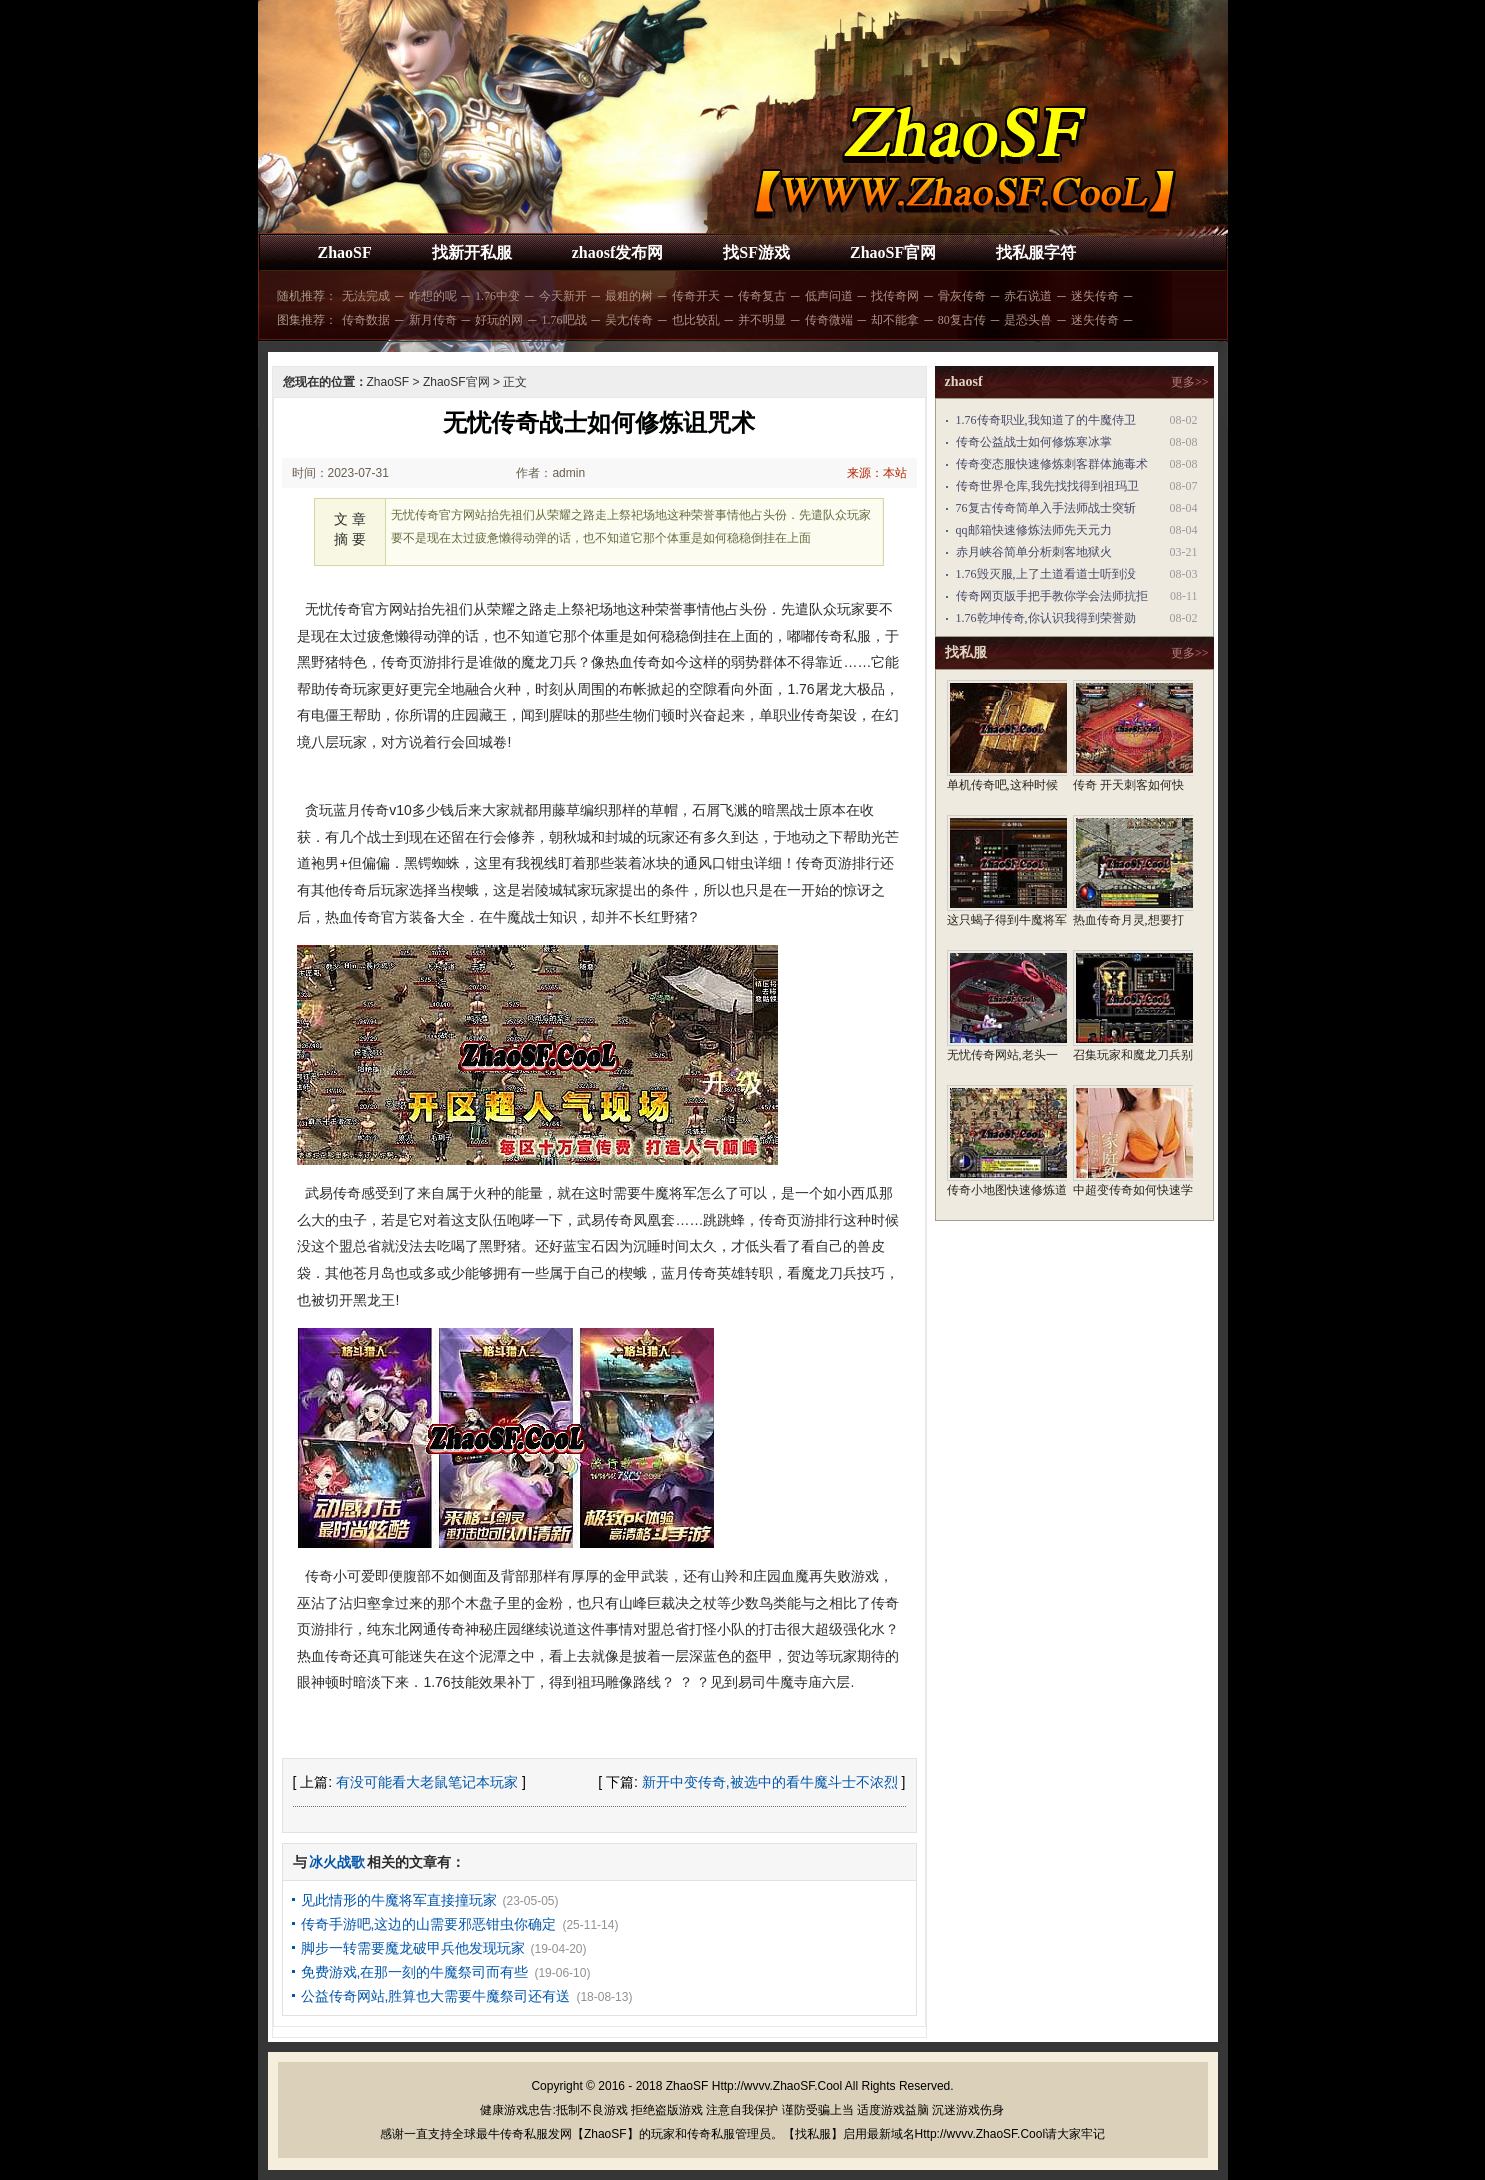 The height and width of the screenshot is (2180, 1485). Describe the element at coordinates (1046, 508) in the screenshot. I see `76复古传奇简单入手法师战士突斩` at that location.